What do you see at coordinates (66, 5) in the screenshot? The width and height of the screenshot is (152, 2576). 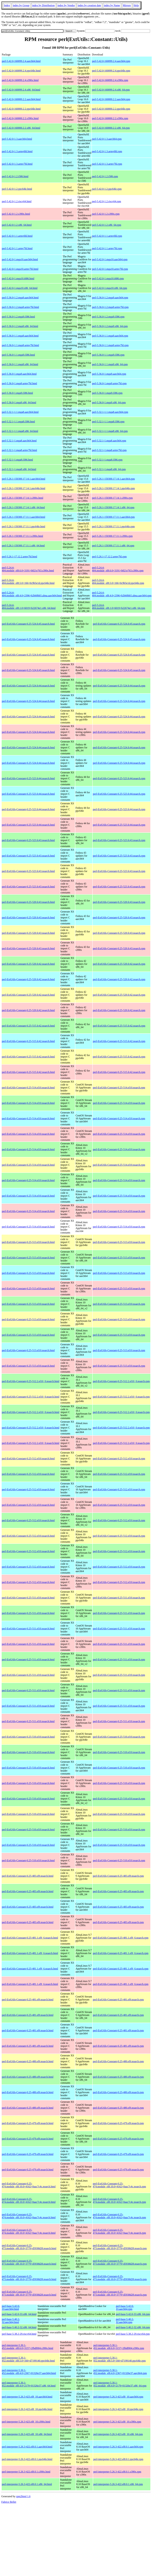 I see `index by Vendor` at bounding box center [66, 5].